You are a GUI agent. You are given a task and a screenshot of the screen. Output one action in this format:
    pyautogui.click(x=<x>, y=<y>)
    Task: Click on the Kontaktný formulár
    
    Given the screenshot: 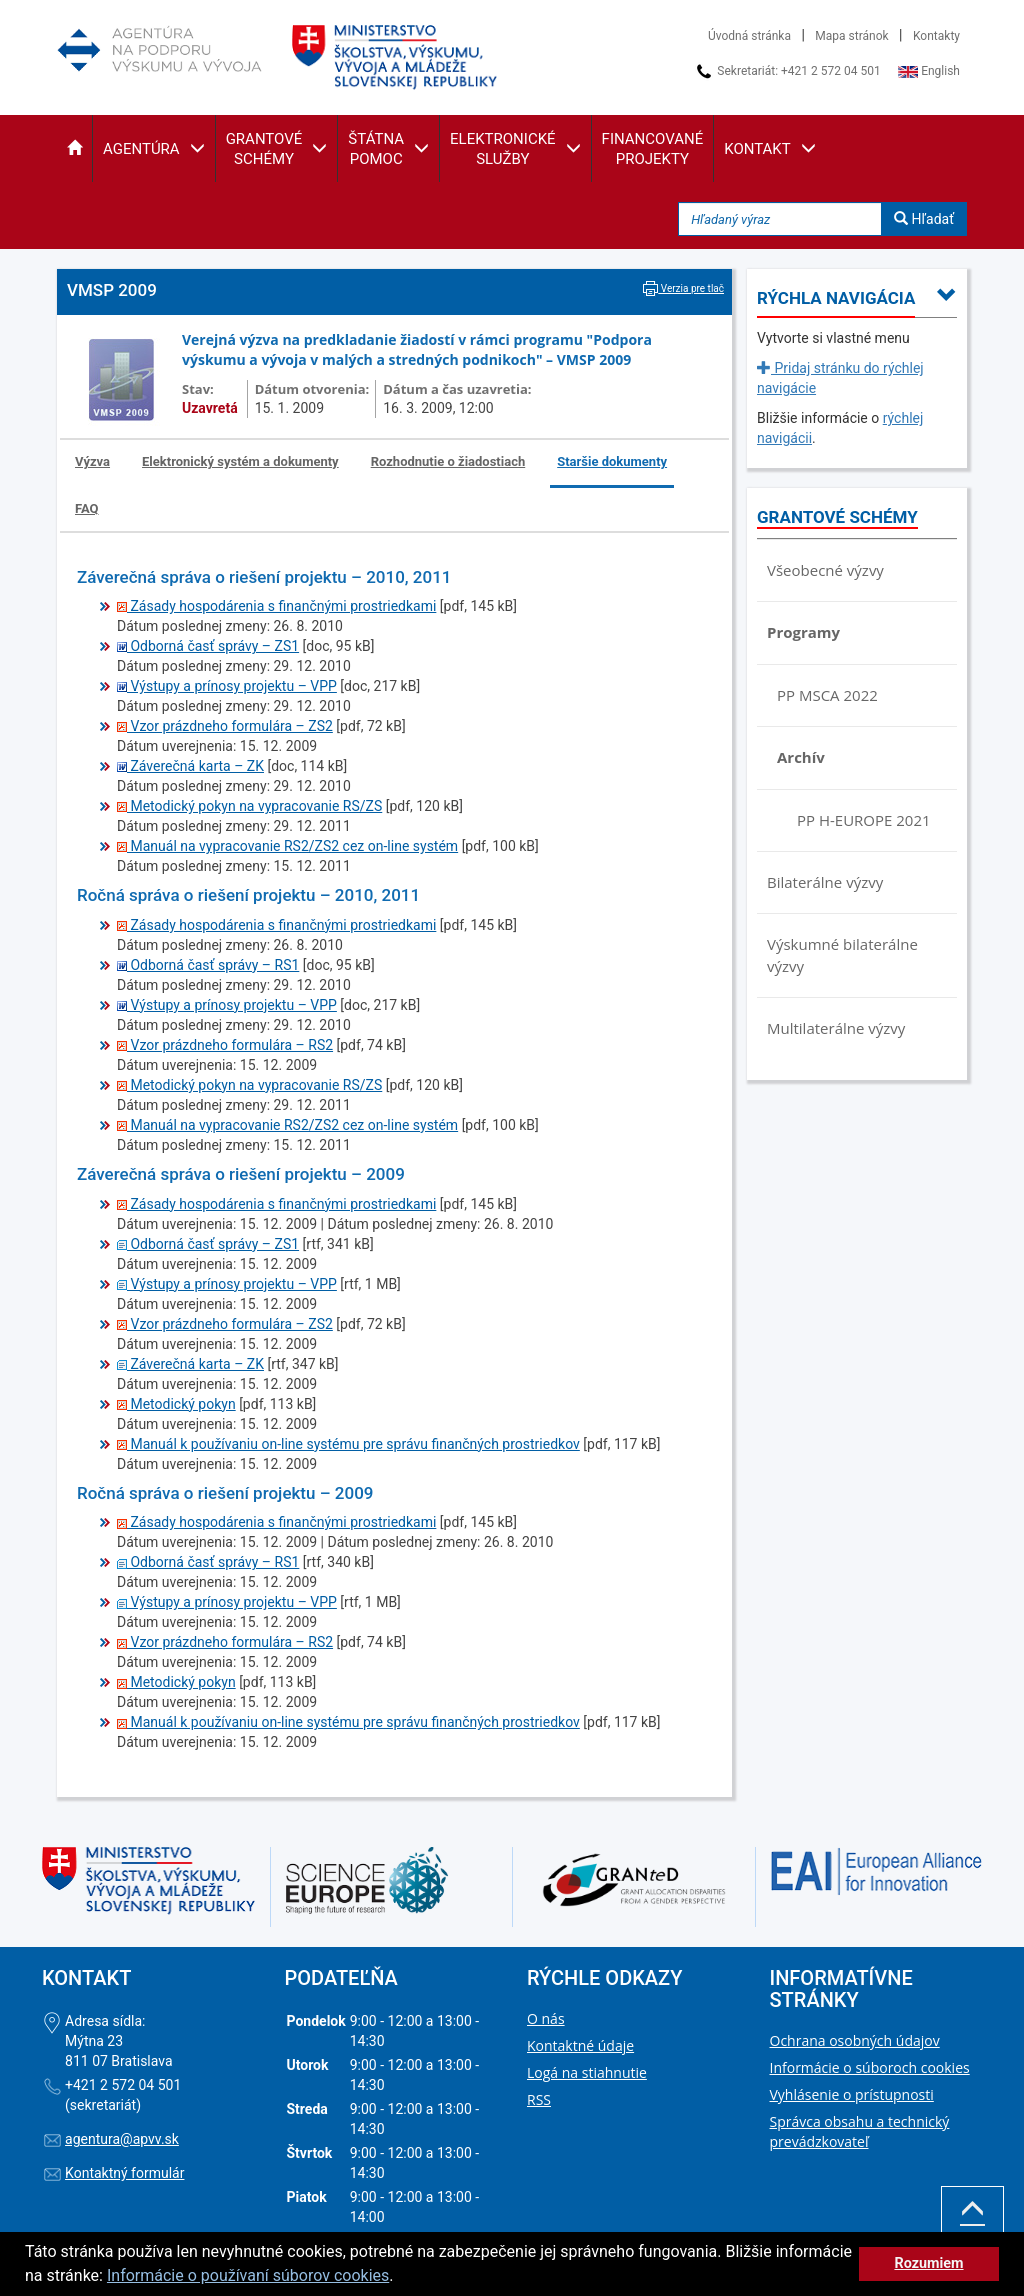 What is the action you would take?
    pyautogui.click(x=124, y=2173)
    